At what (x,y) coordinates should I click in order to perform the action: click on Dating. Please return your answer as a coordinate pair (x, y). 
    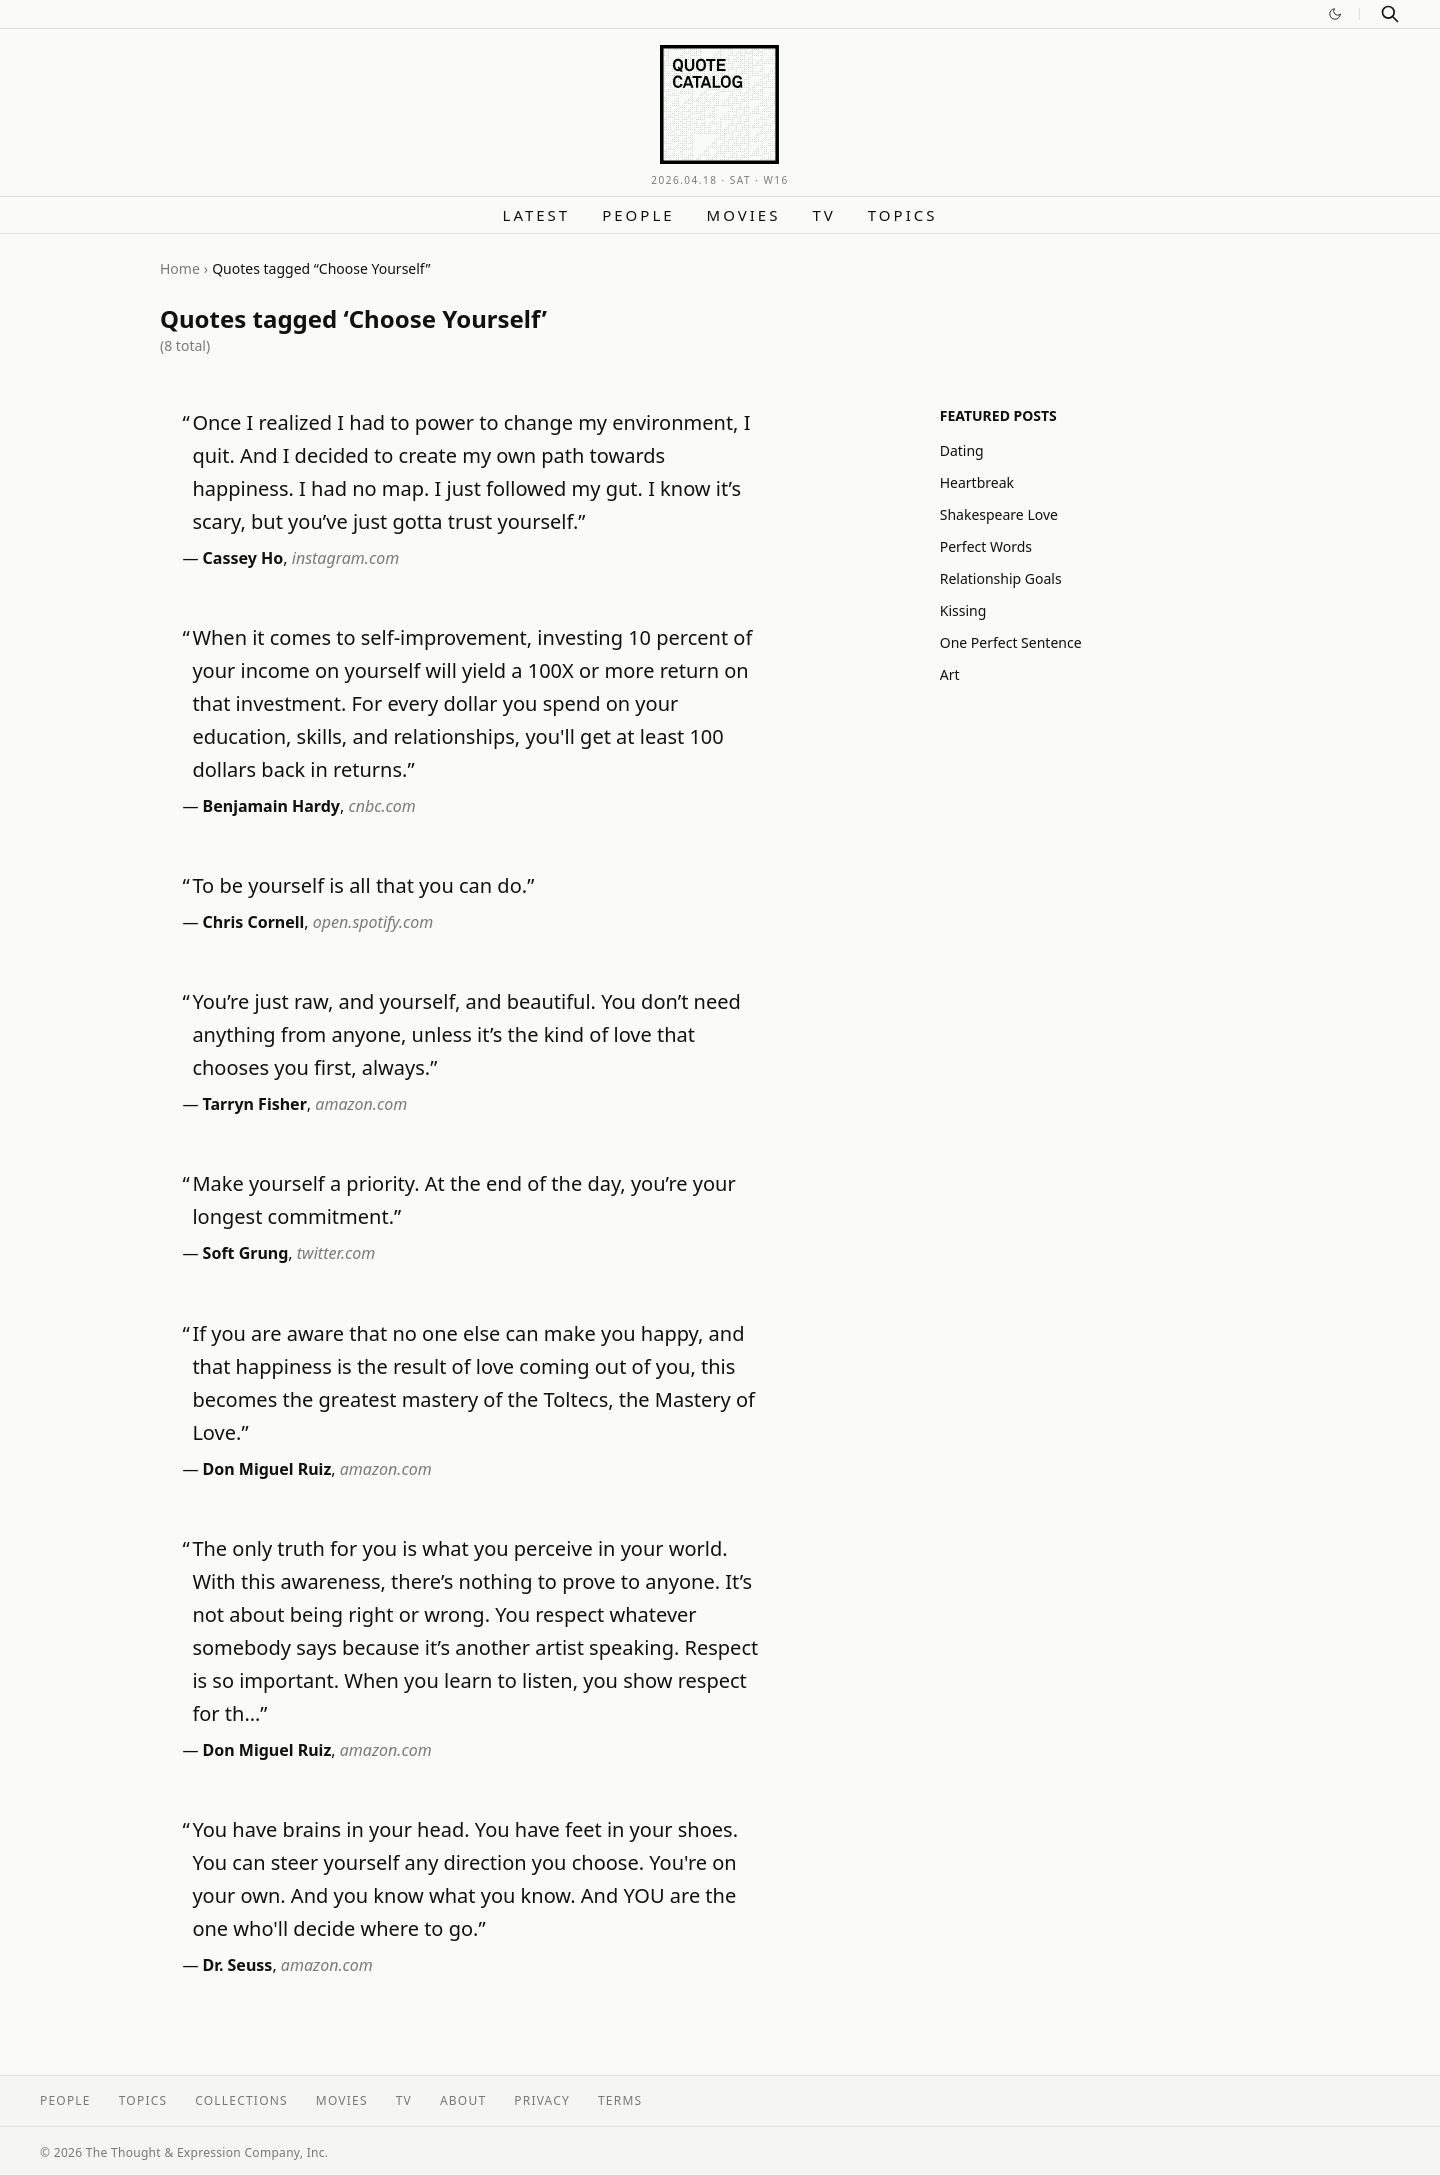
    Looking at the image, I should click on (962, 450).